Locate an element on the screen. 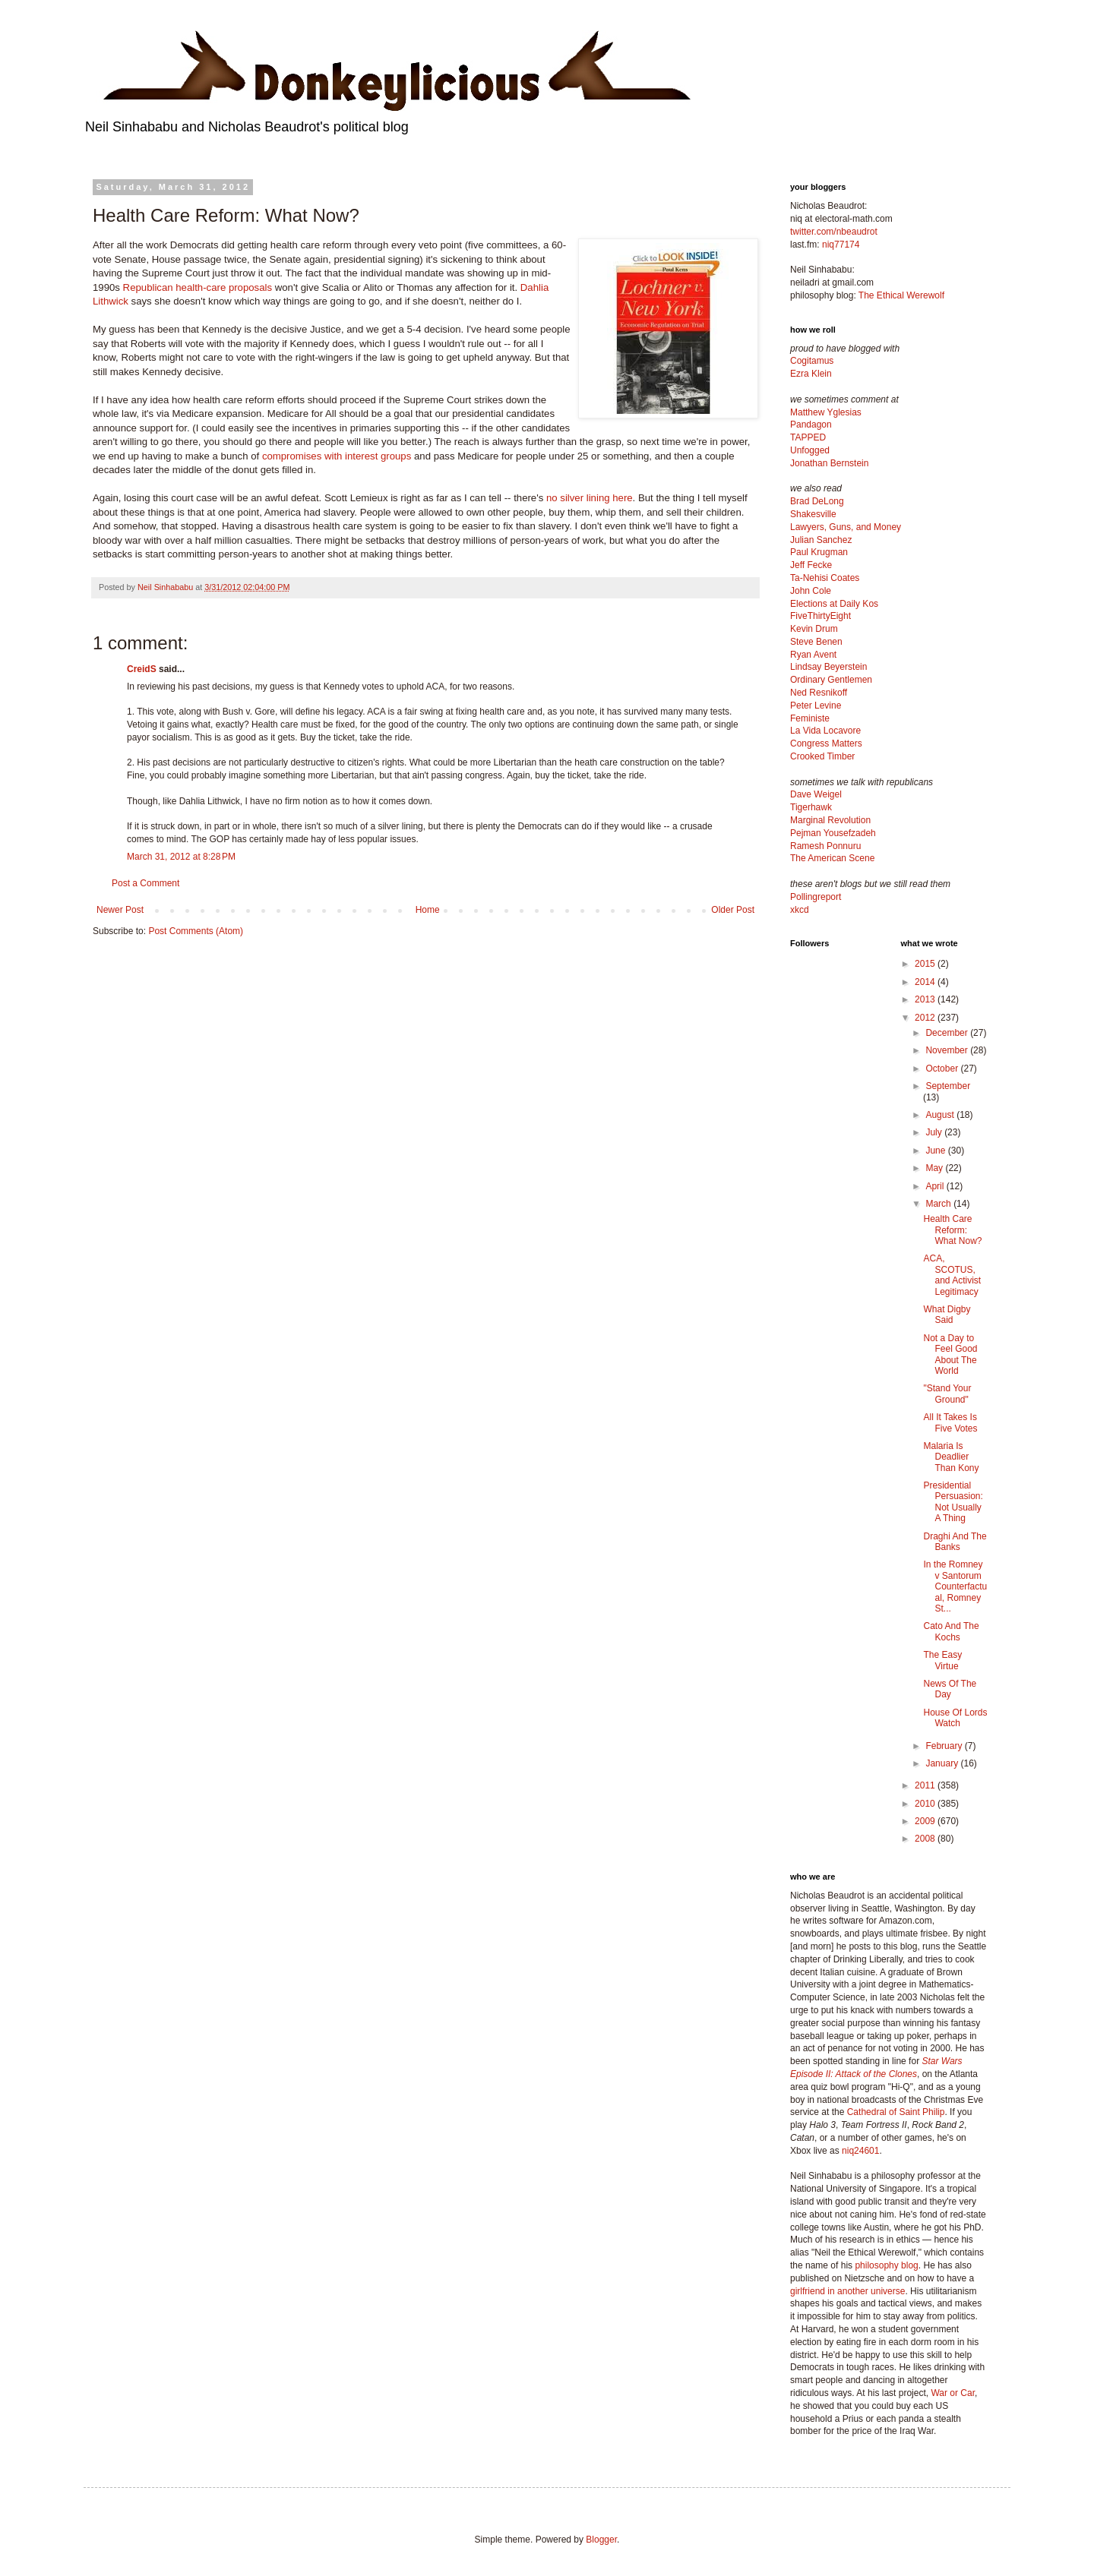  November is located at coordinates (947, 1050).